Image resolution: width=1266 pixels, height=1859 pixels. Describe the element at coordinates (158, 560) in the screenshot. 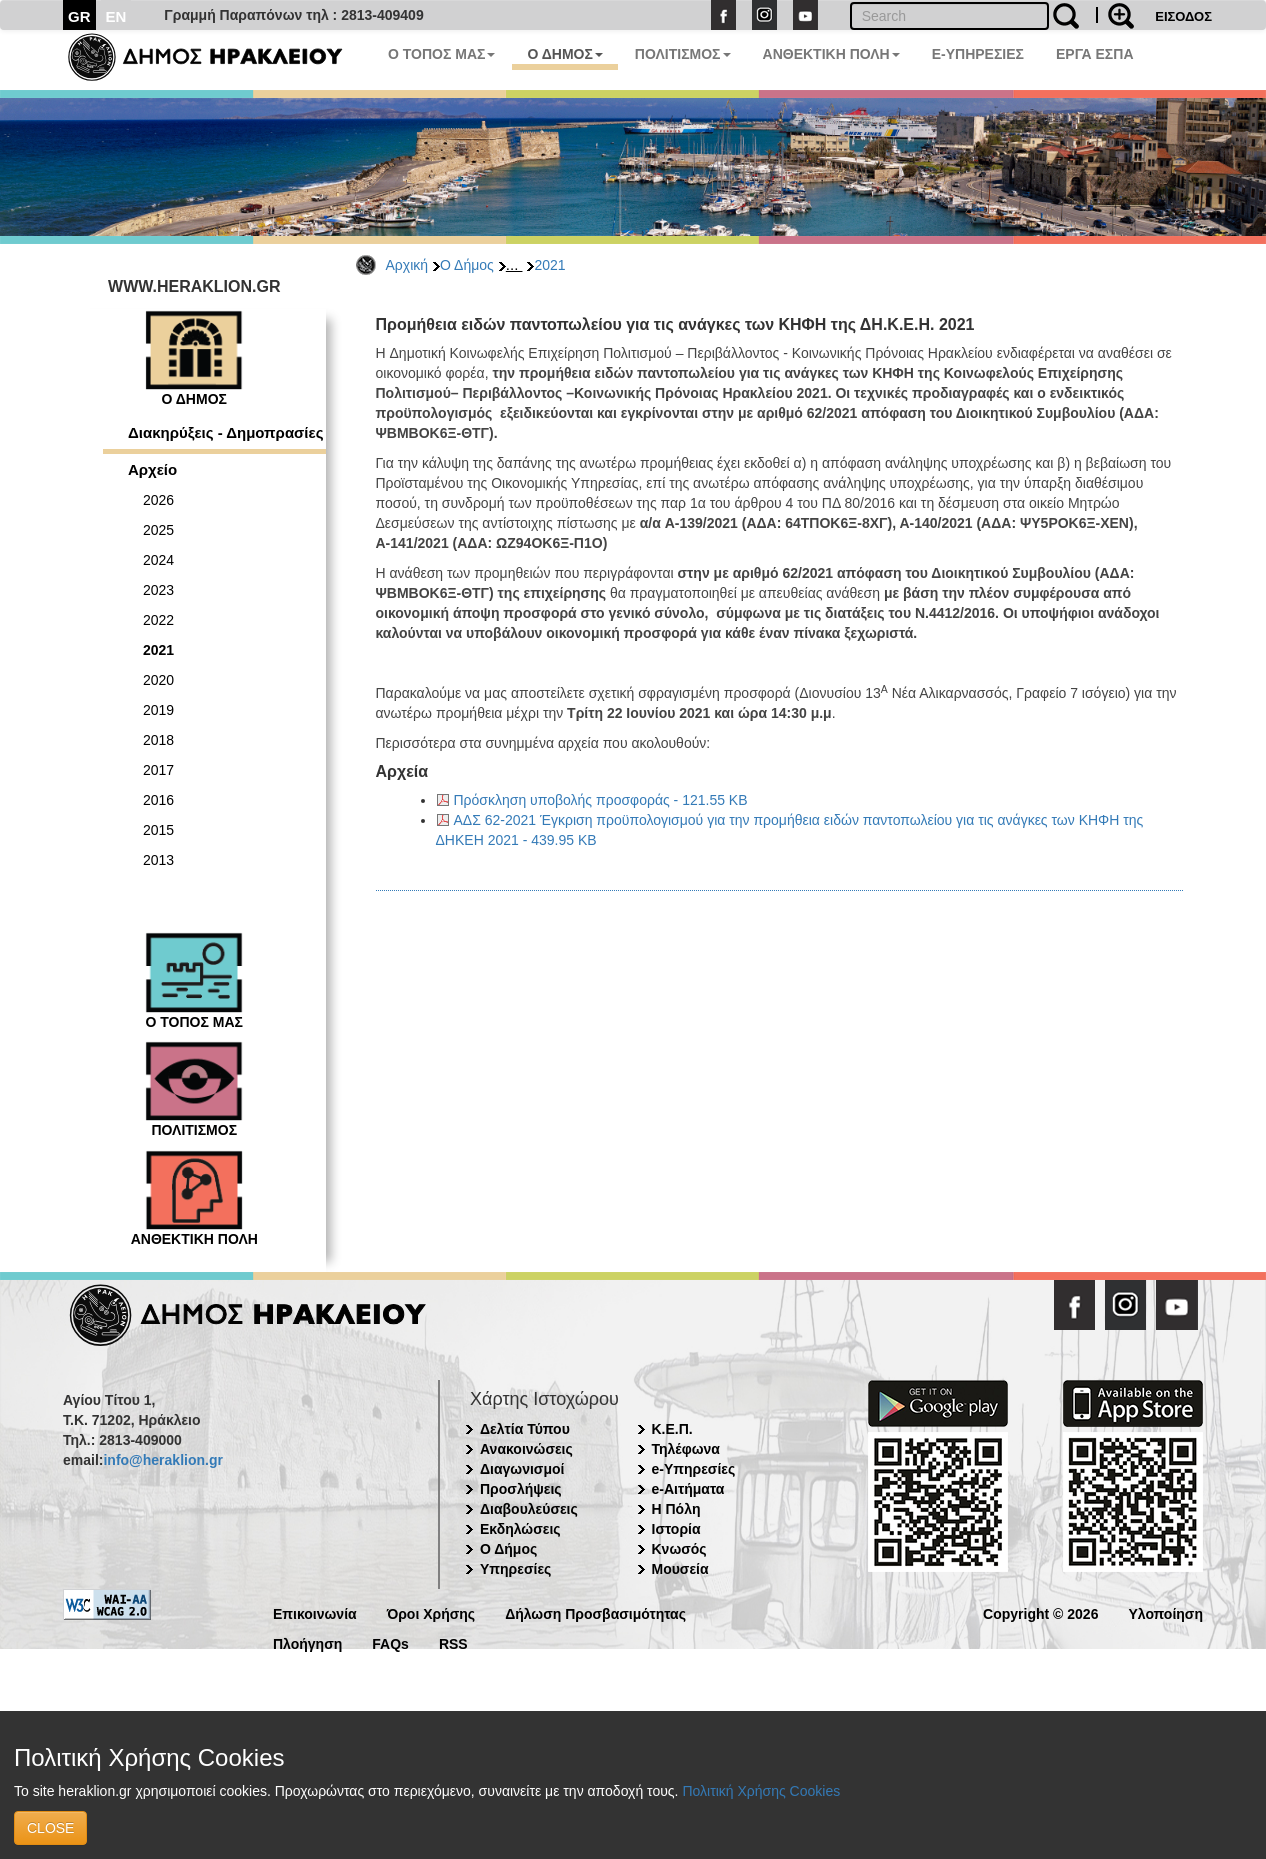

I see `2024` at that location.